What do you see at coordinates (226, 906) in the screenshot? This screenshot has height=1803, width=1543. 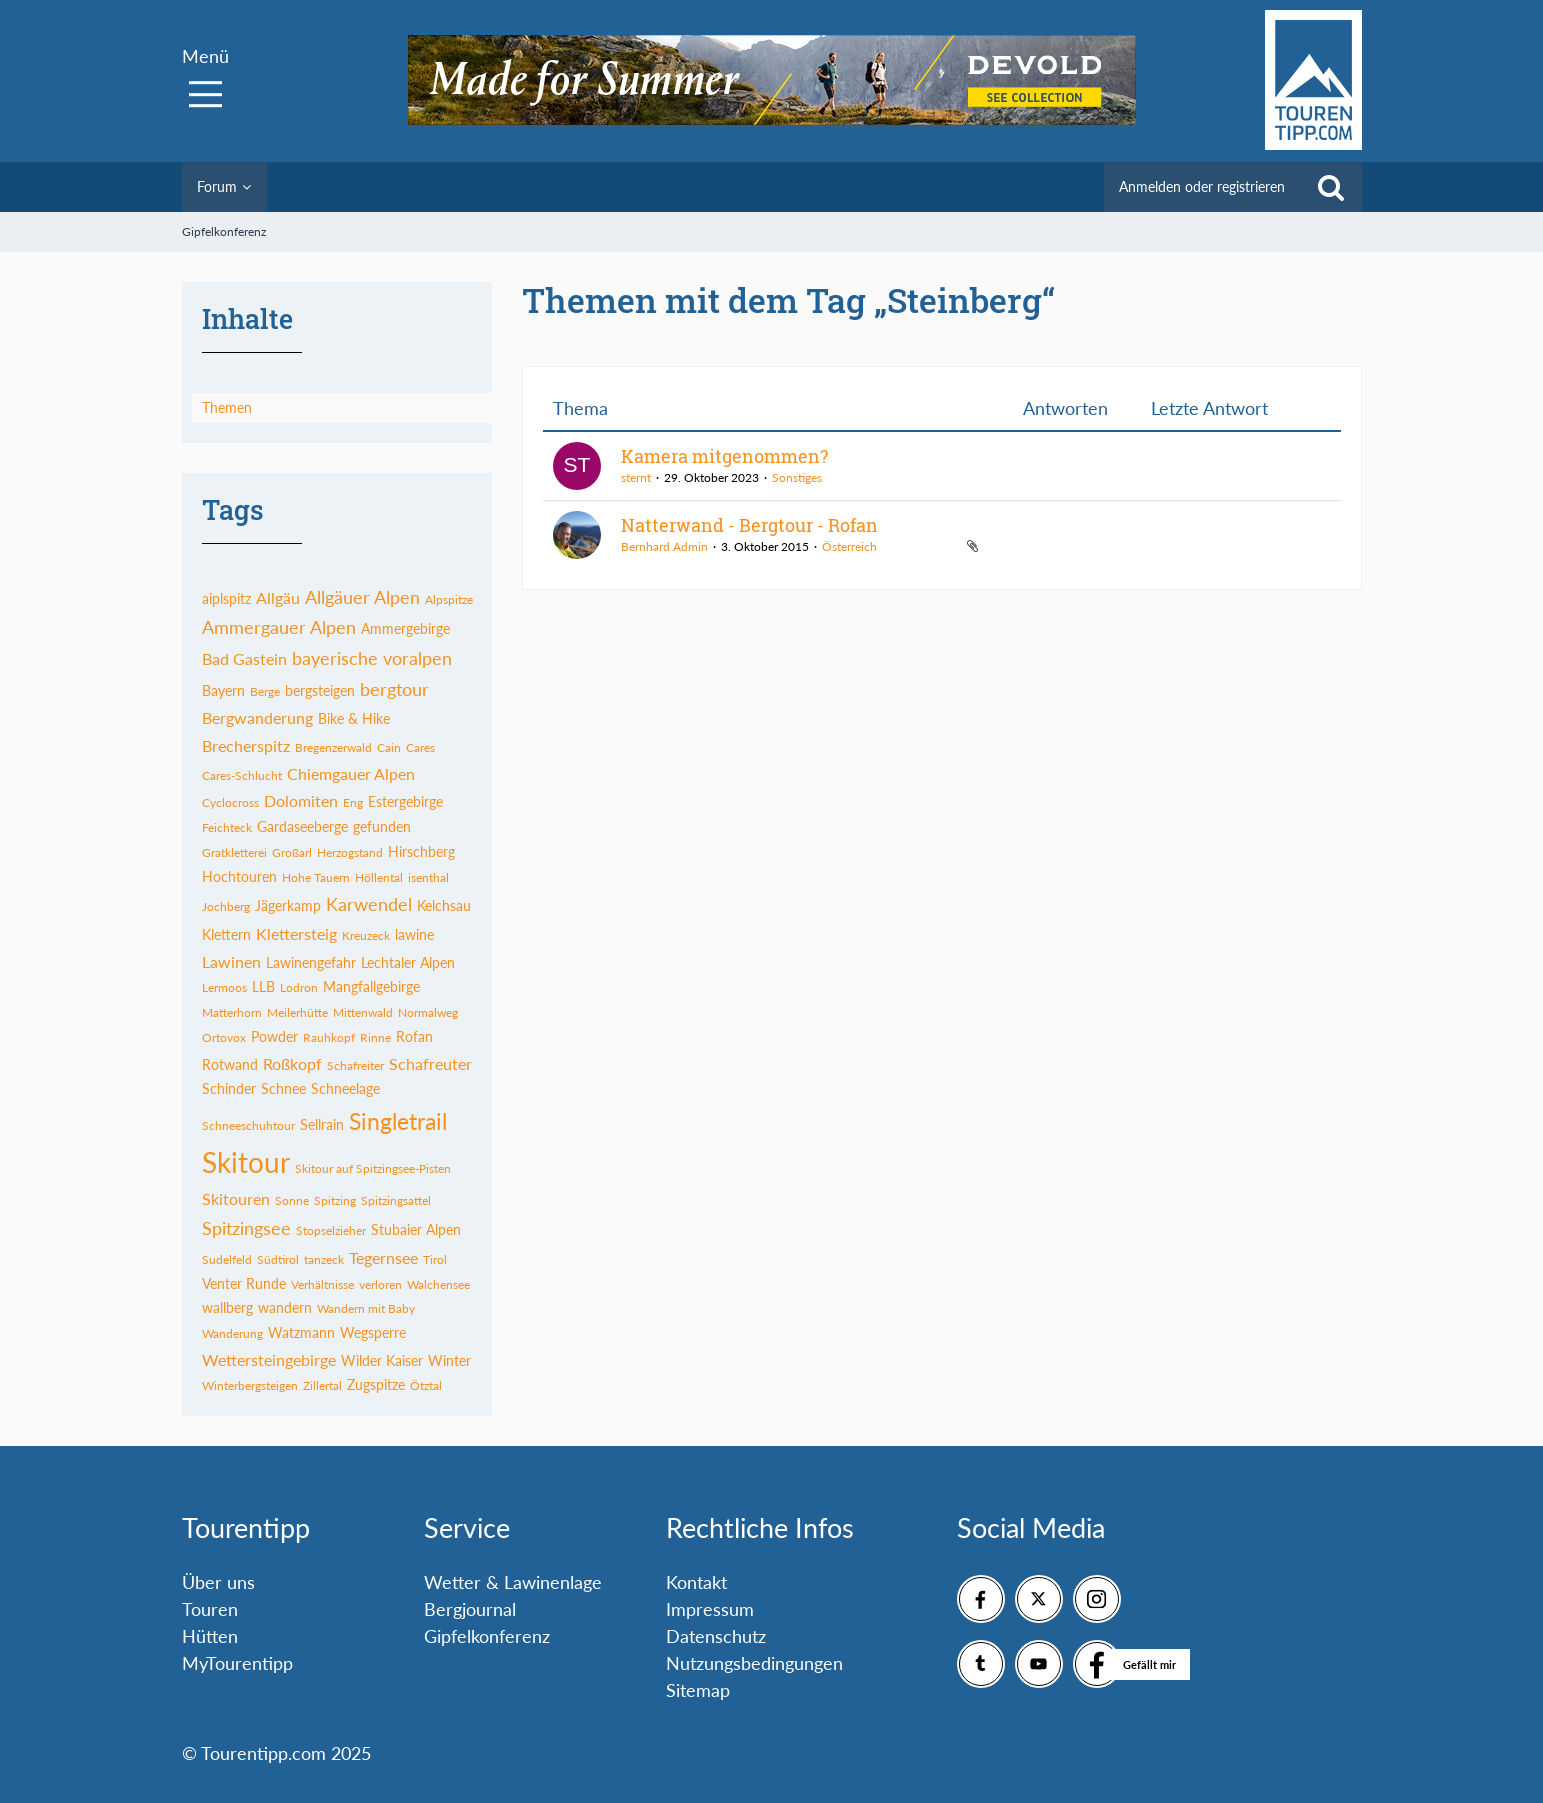 I see `Jochberg` at bounding box center [226, 906].